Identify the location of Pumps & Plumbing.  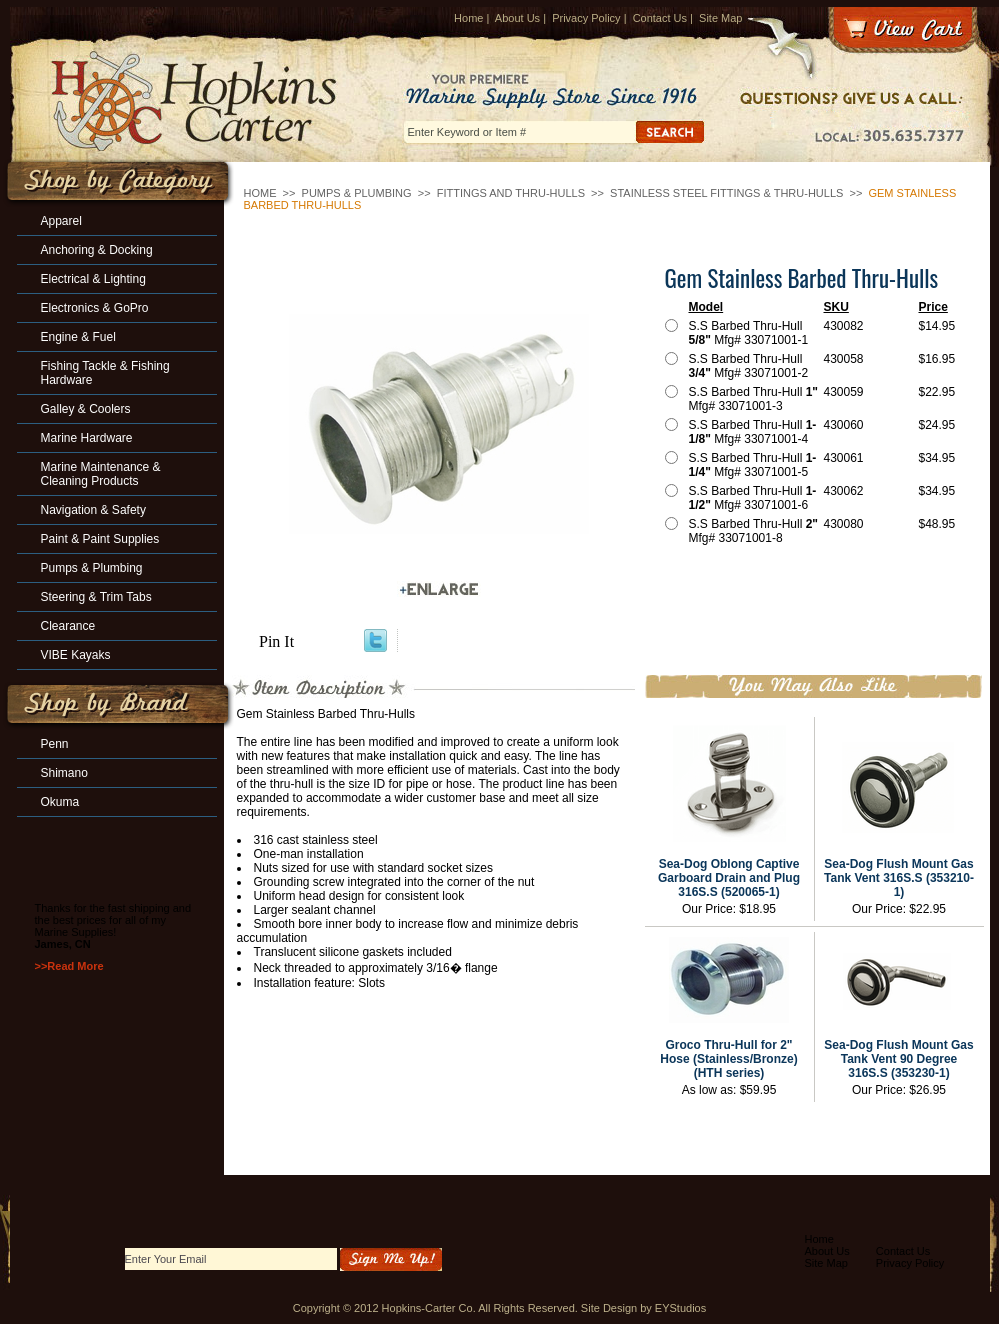
(357, 193).